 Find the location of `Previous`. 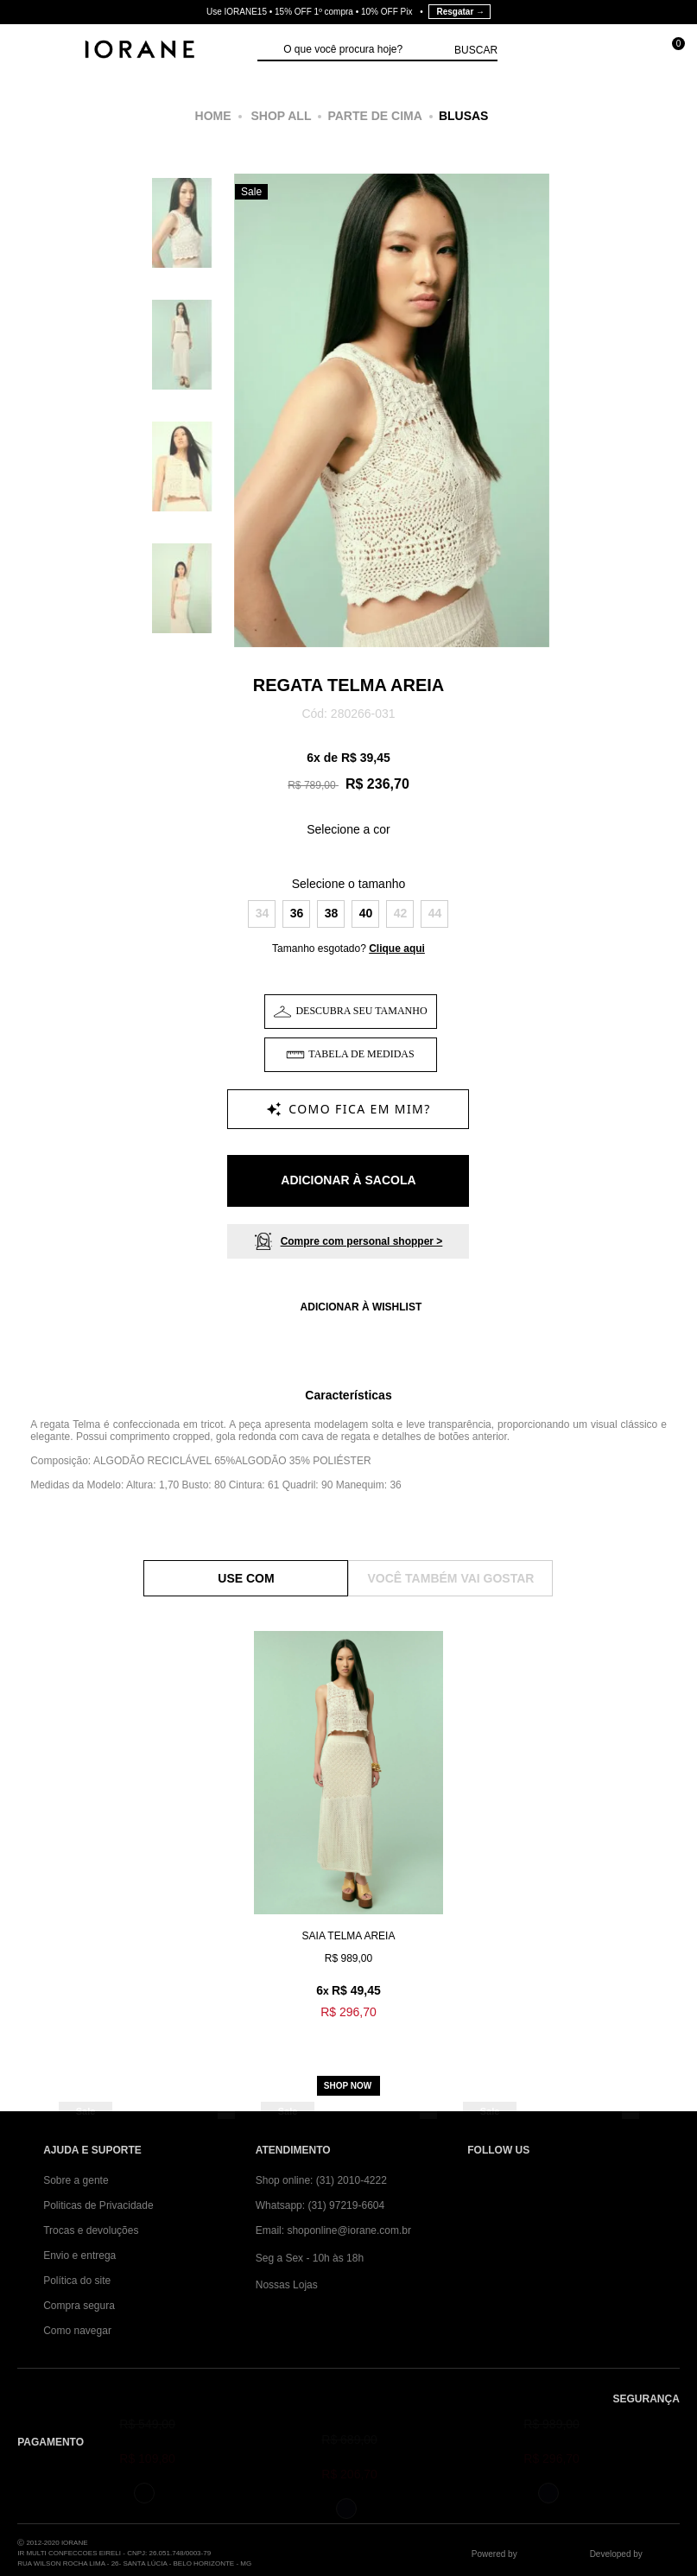

Previous is located at coordinates (253, 425).